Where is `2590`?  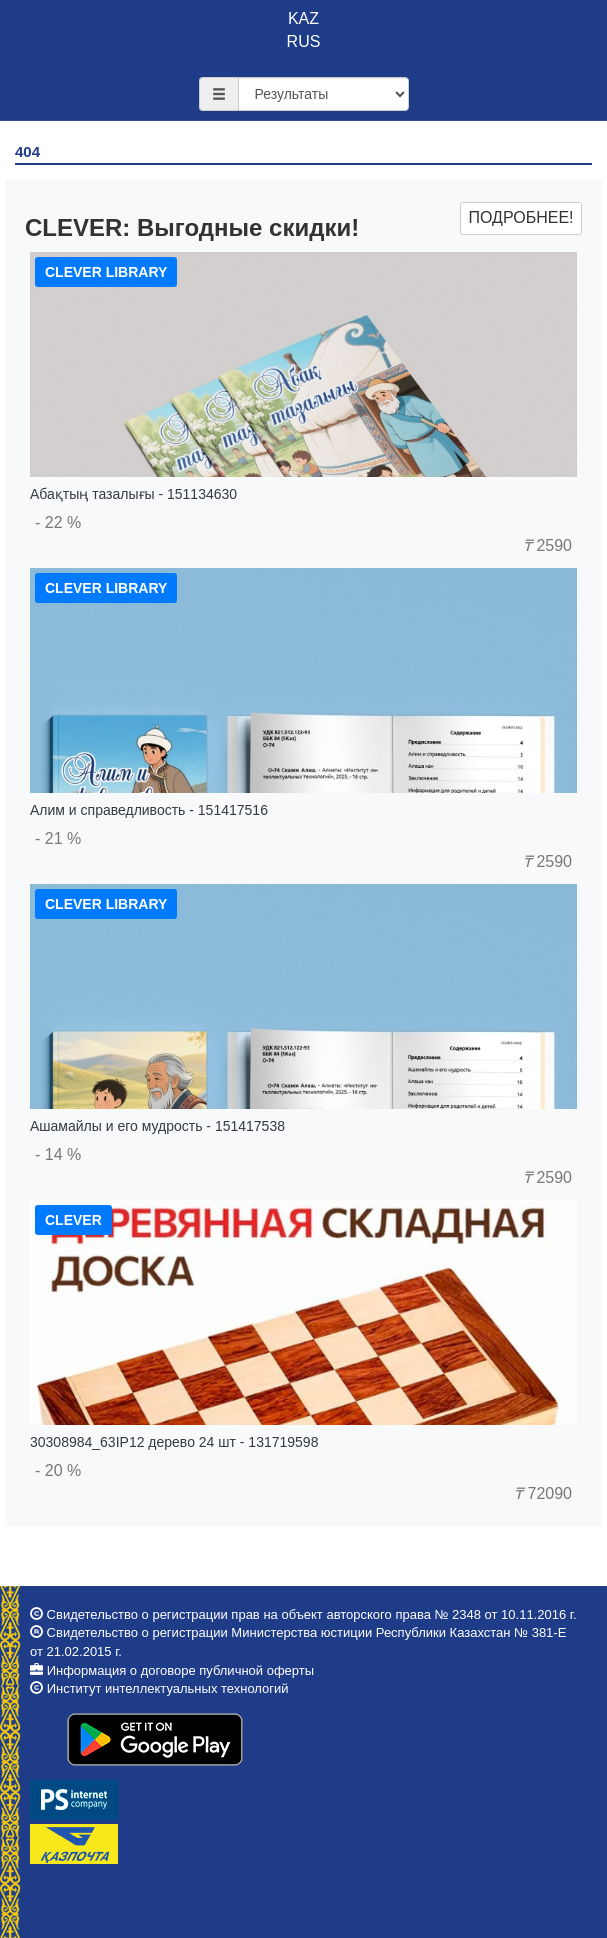 2590 is located at coordinates (547, 545).